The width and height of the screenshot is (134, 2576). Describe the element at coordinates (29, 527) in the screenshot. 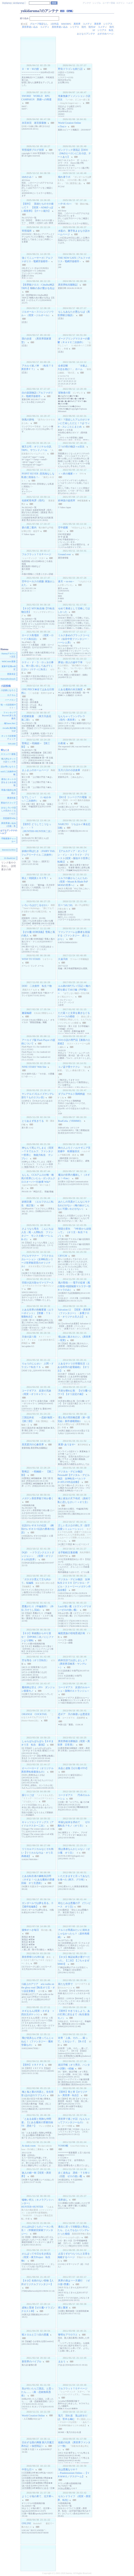

I see `蒼の翼ご案内` at that location.